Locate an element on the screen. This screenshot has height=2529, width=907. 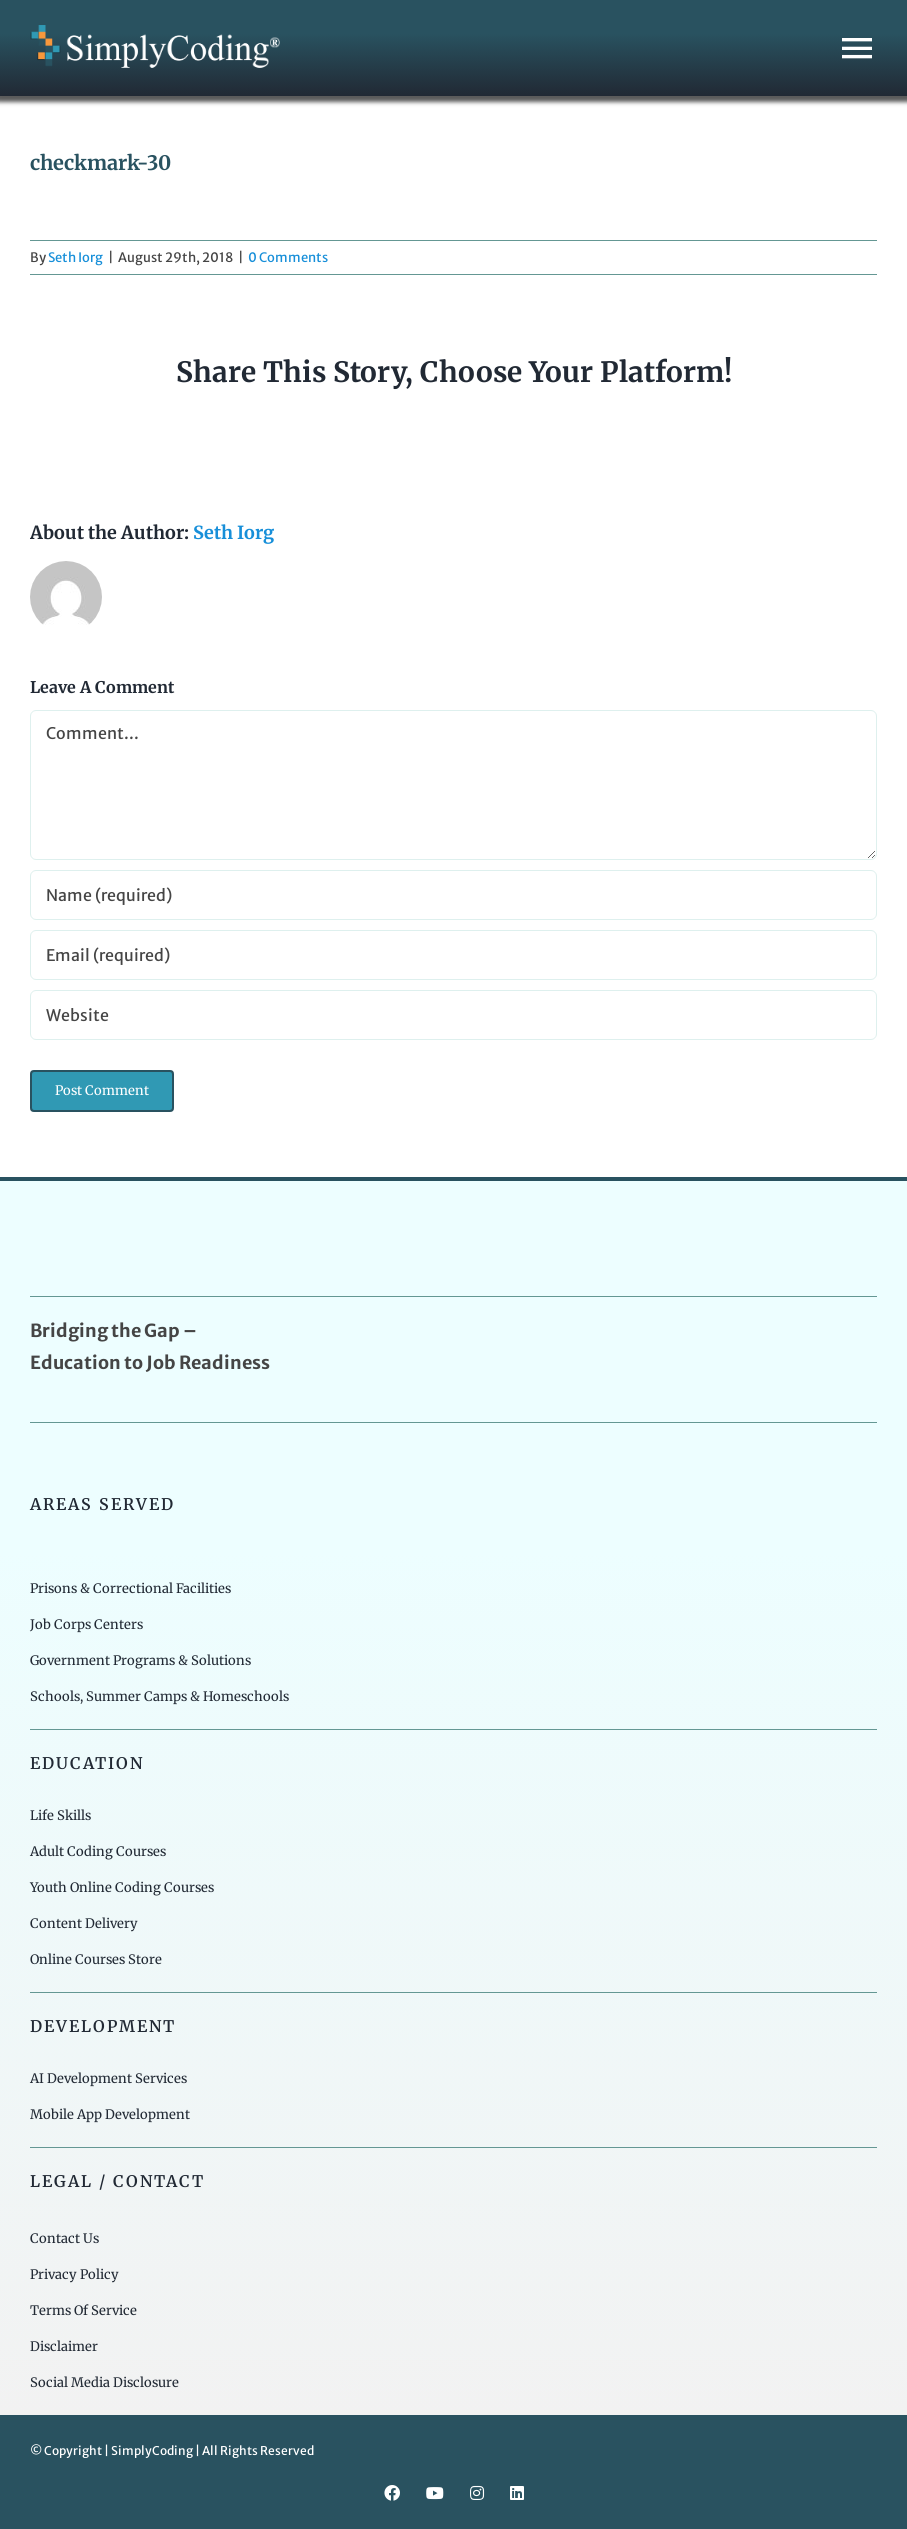
[linkedin] is located at coordinates (517, 2493).